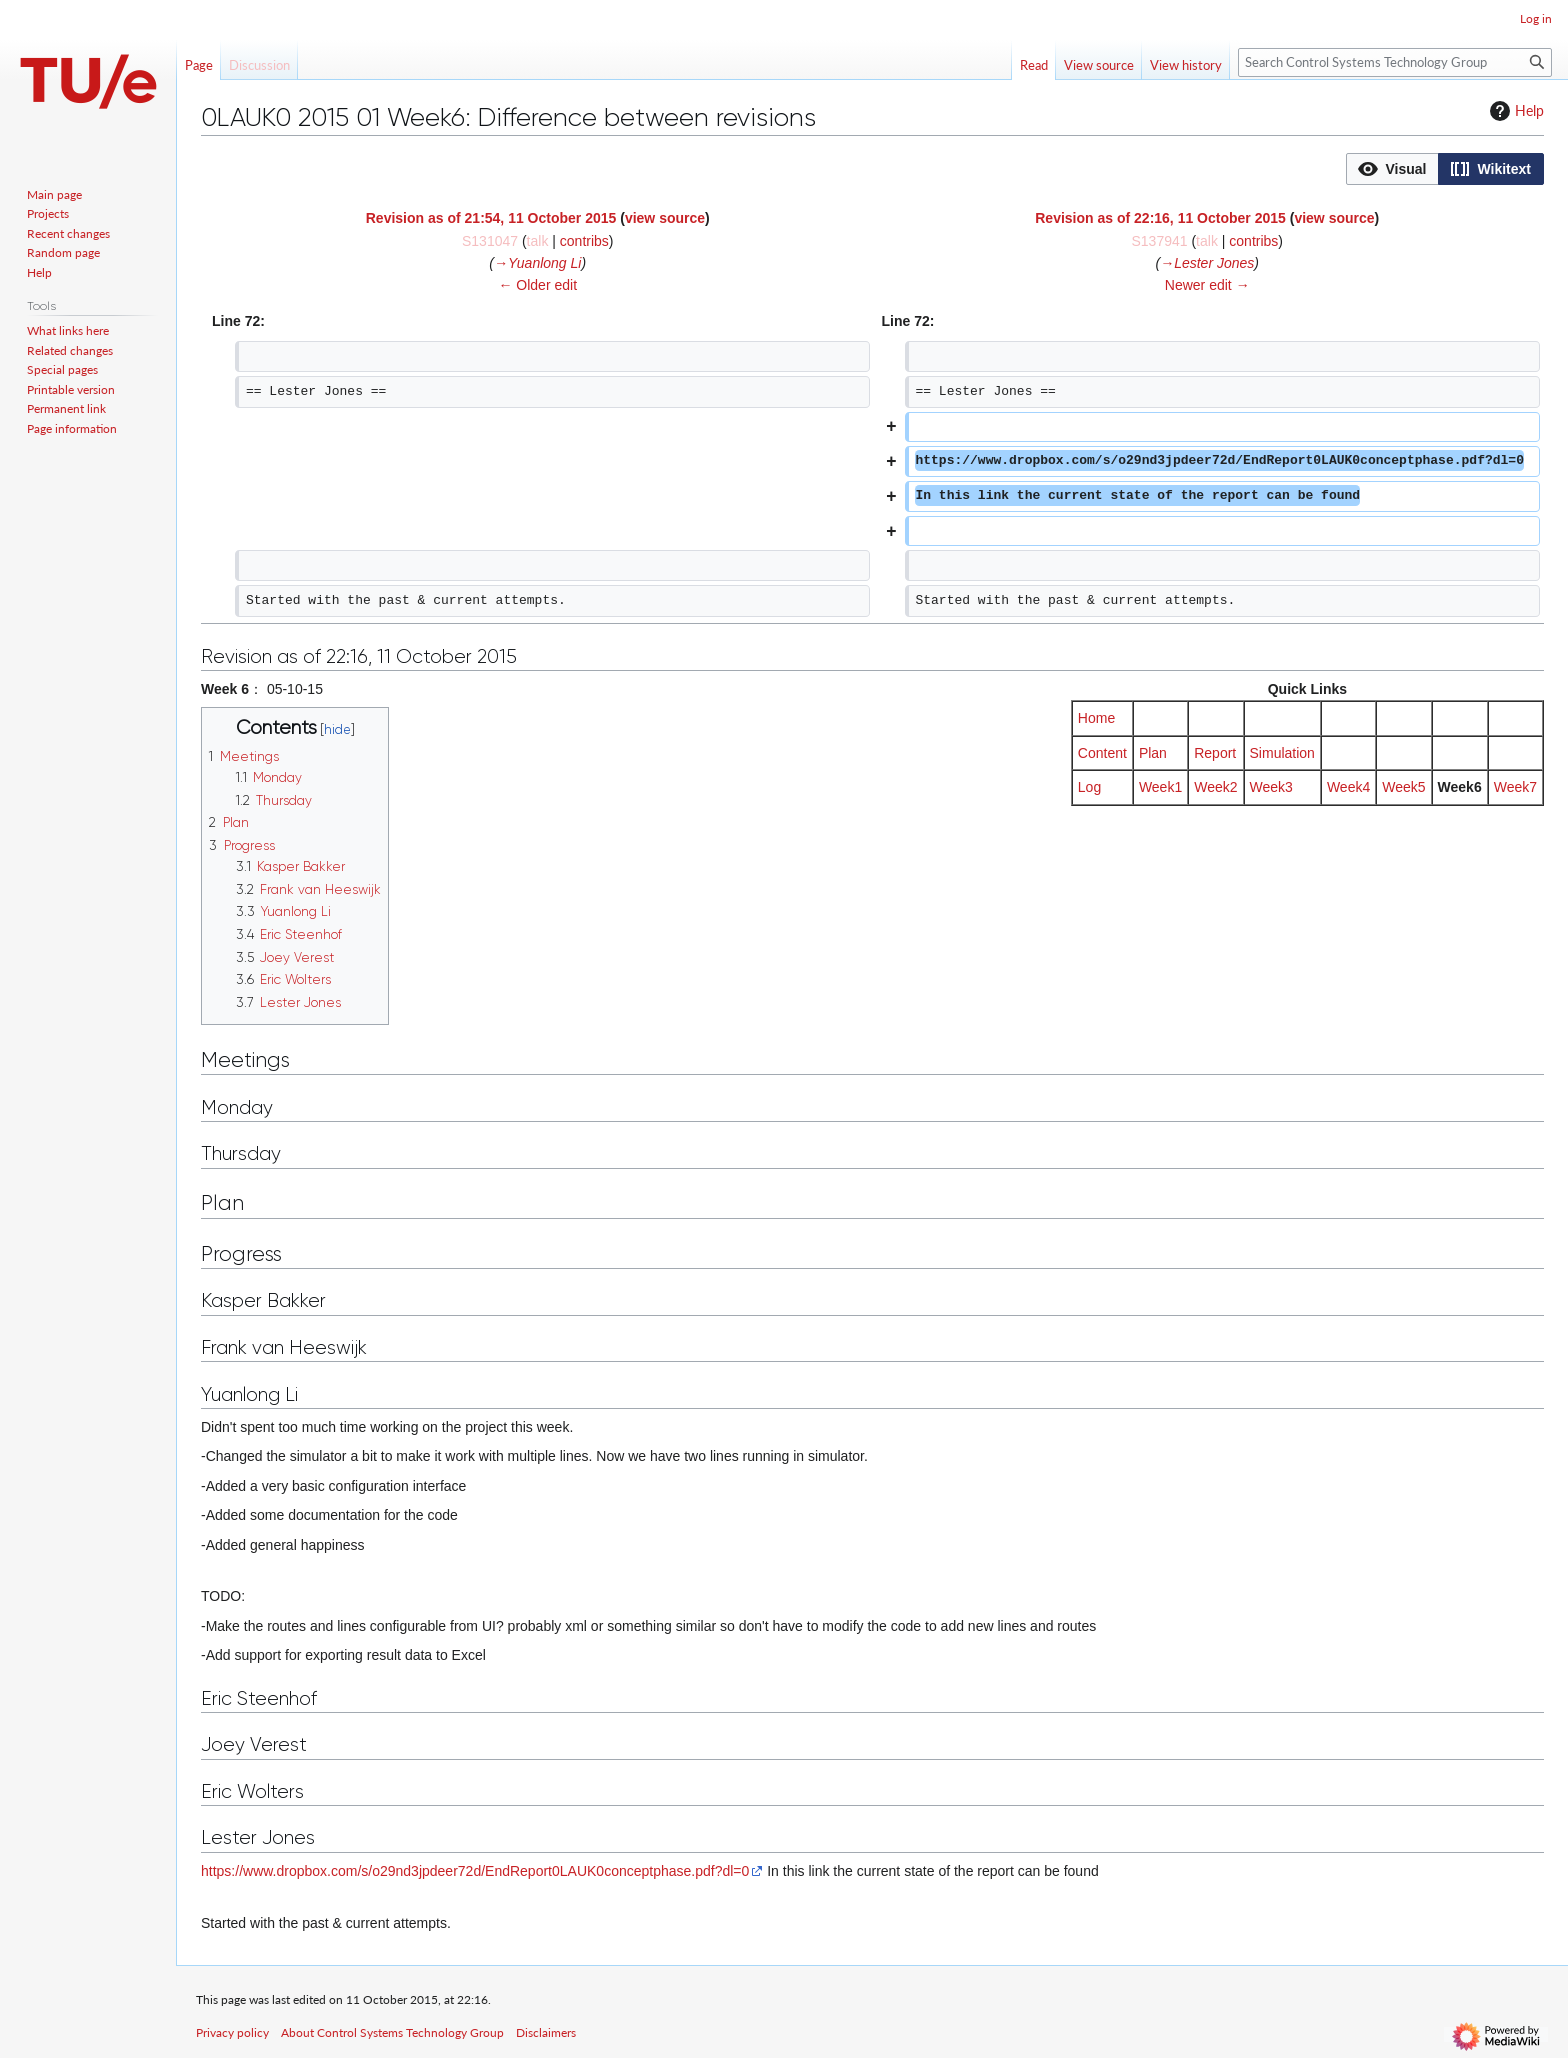  Describe the element at coordinates (1207, 285) in the screenshot. I see `Newer edit →` at that location.